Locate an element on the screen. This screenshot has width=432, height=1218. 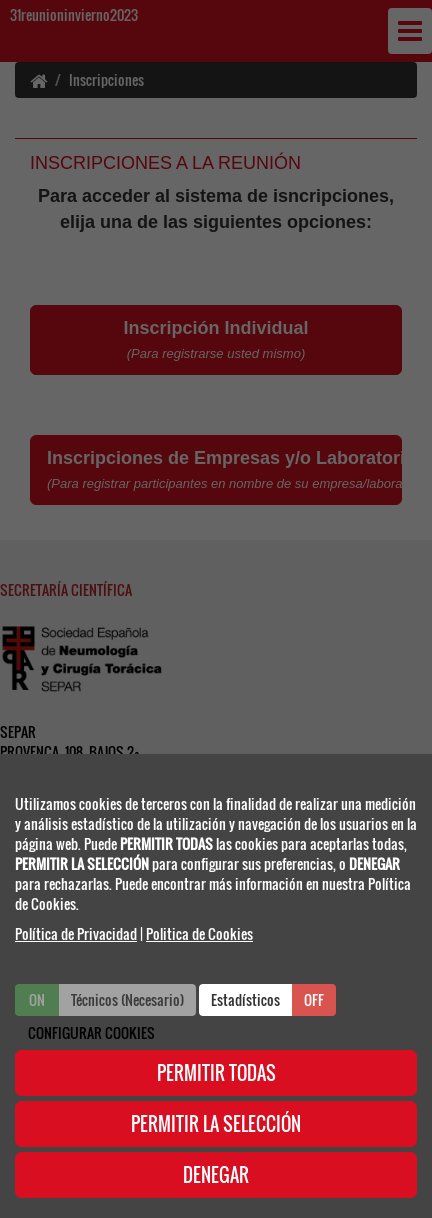
PERMITIR LA SELECCIÓN is located at coordinates (216, 1124).